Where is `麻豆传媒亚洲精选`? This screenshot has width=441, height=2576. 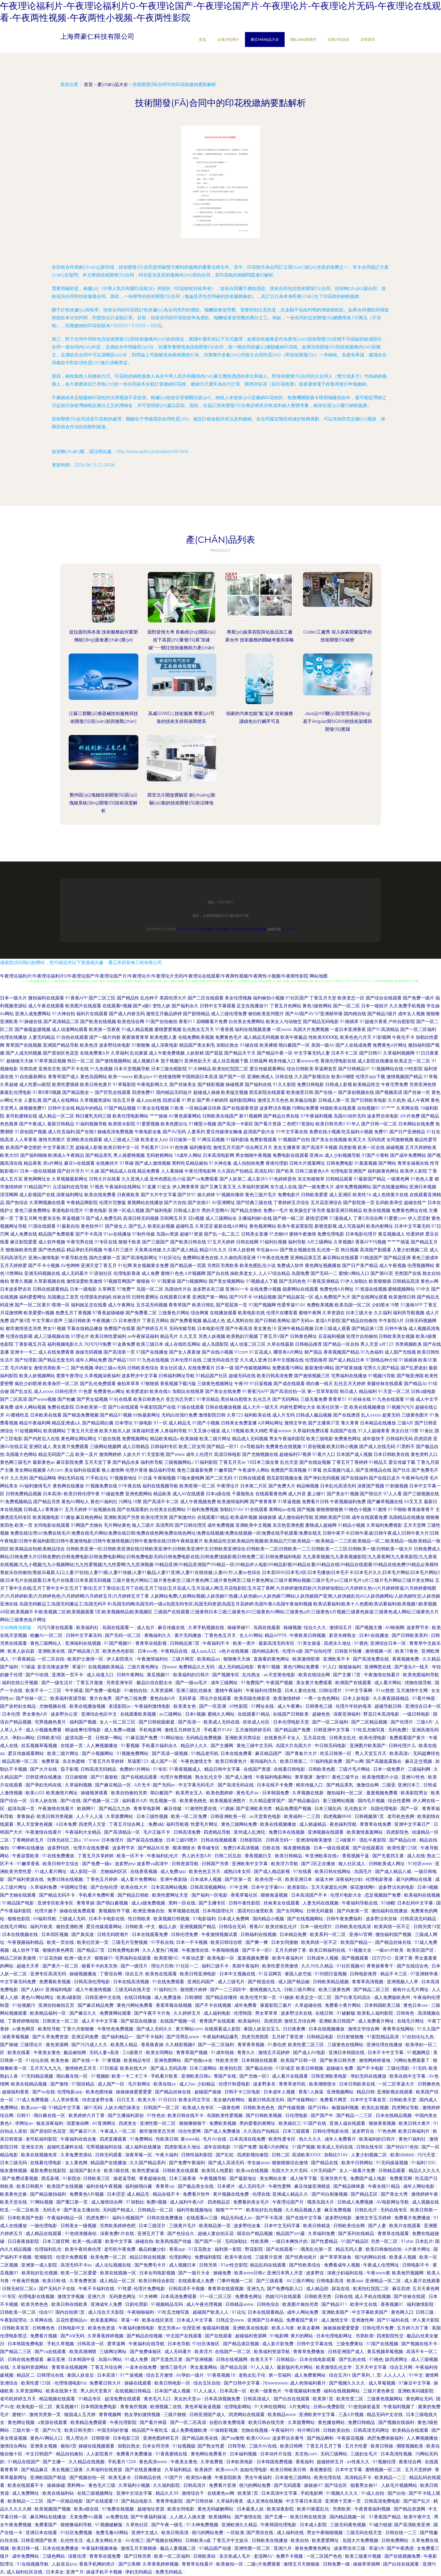 麻豆传媒亚洲精选 is located at coordinates (312, 2186).